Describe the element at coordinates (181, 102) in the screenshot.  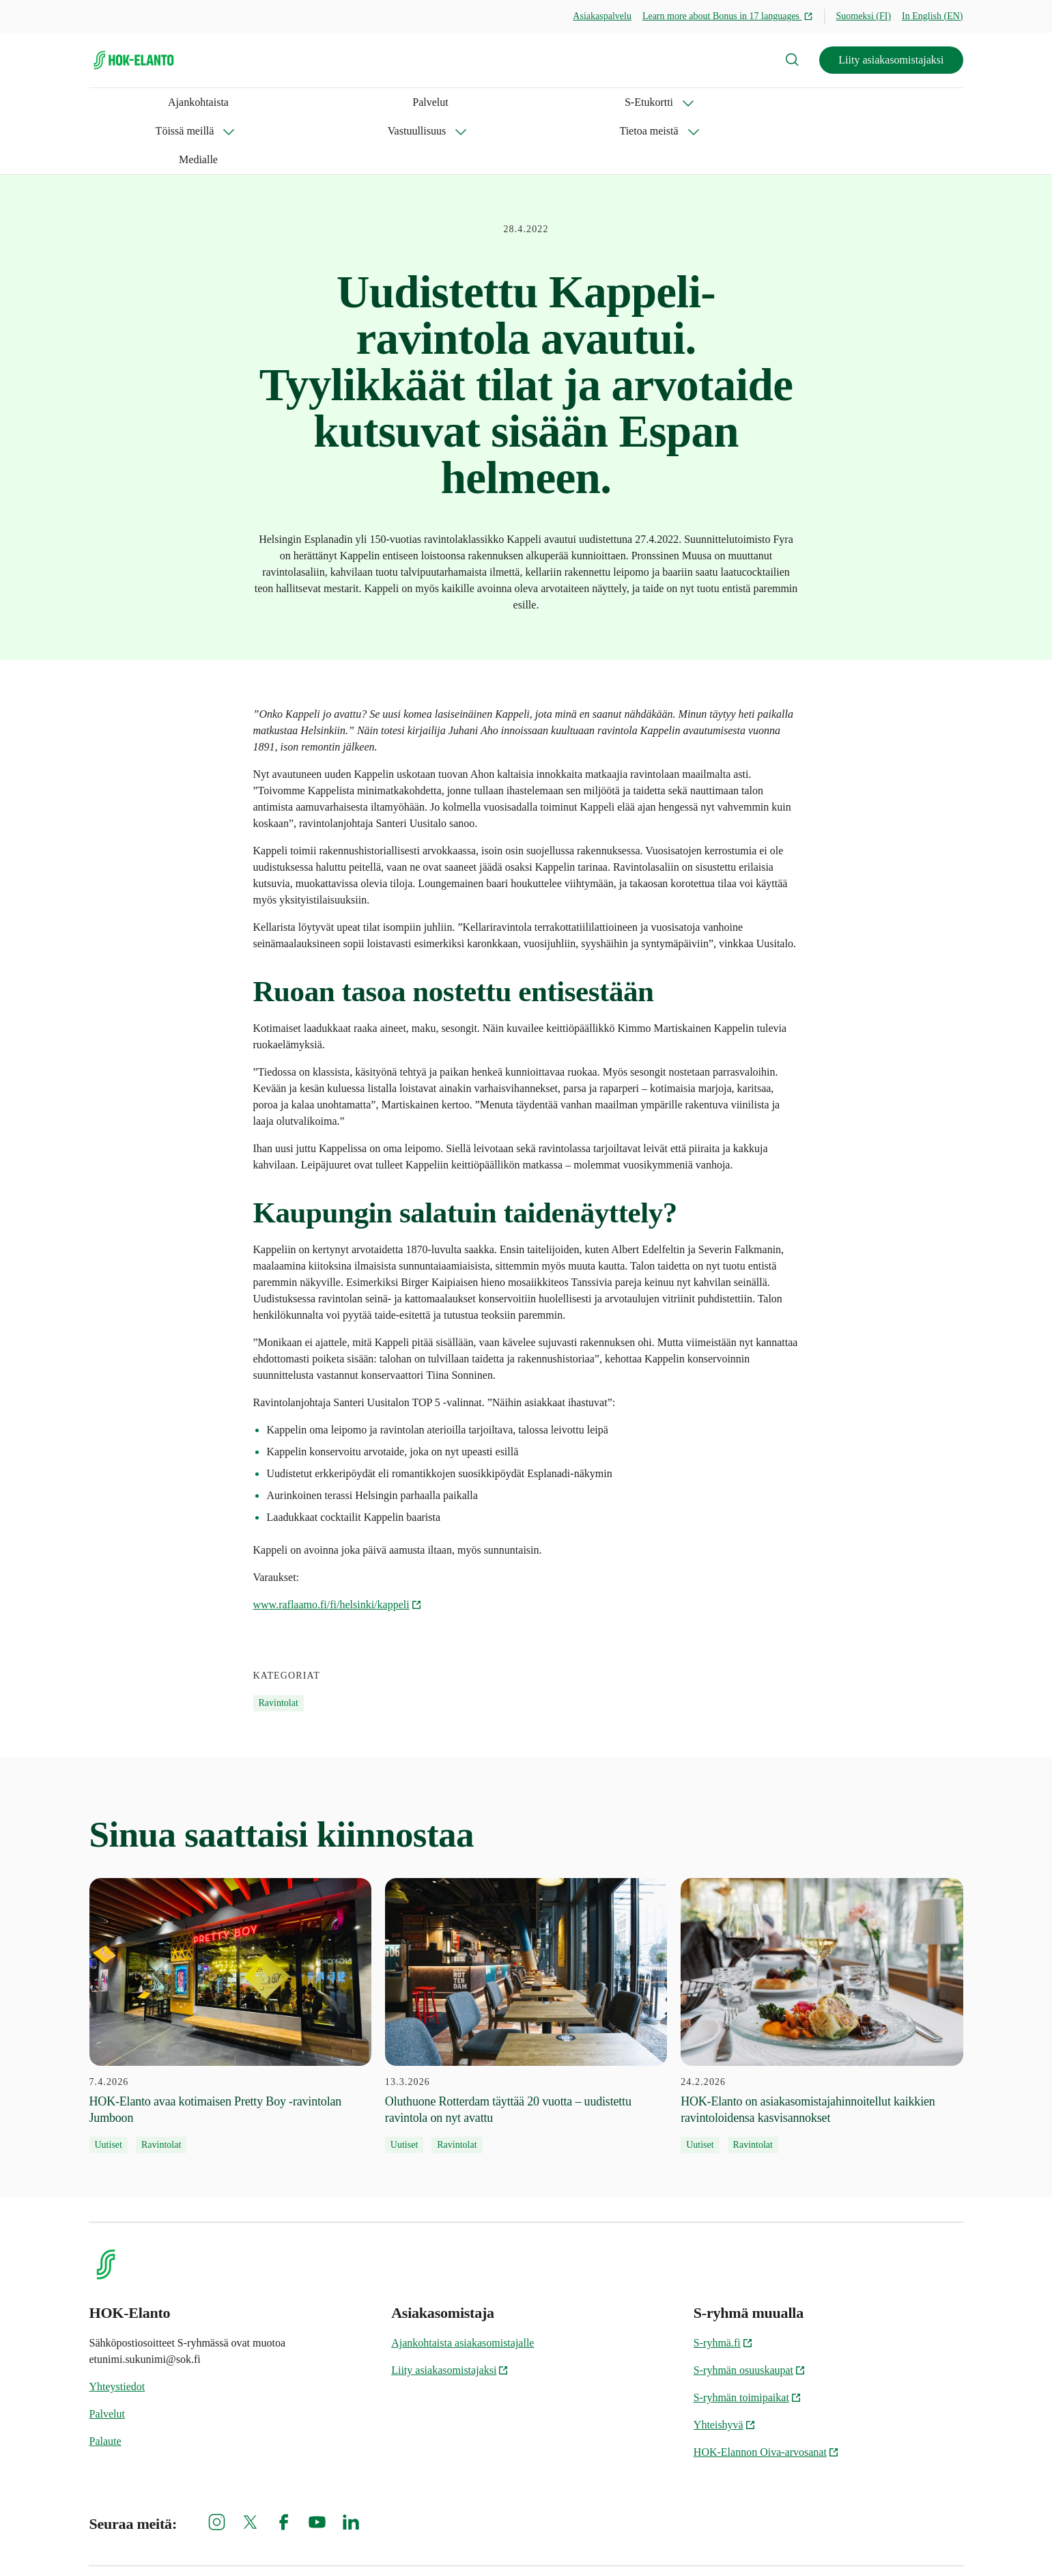
I see `Palvelut` at that location.